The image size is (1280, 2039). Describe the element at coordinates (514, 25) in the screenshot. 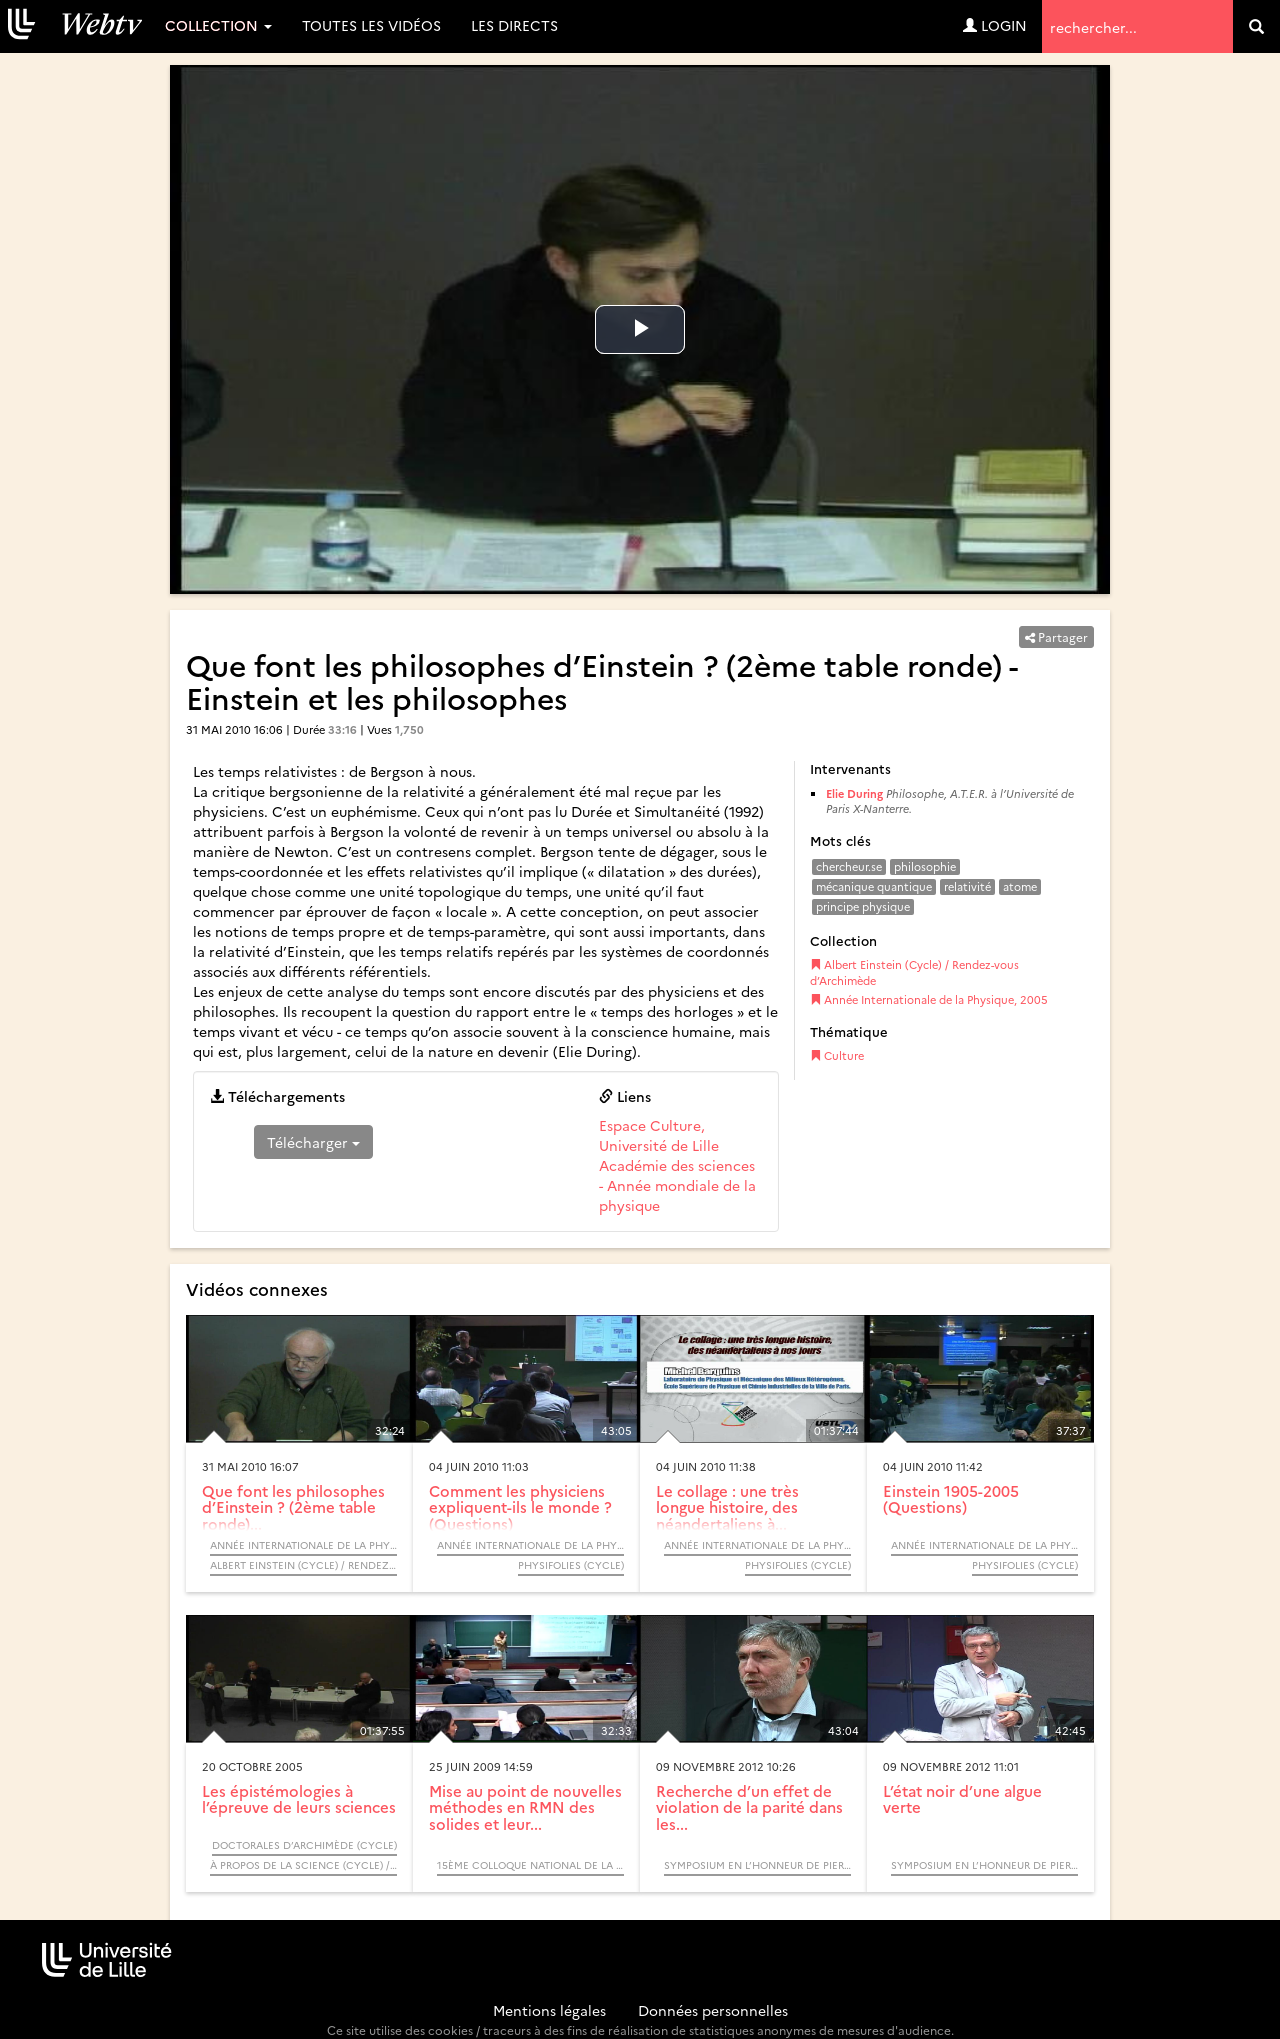

I see `Les directs` at that location.